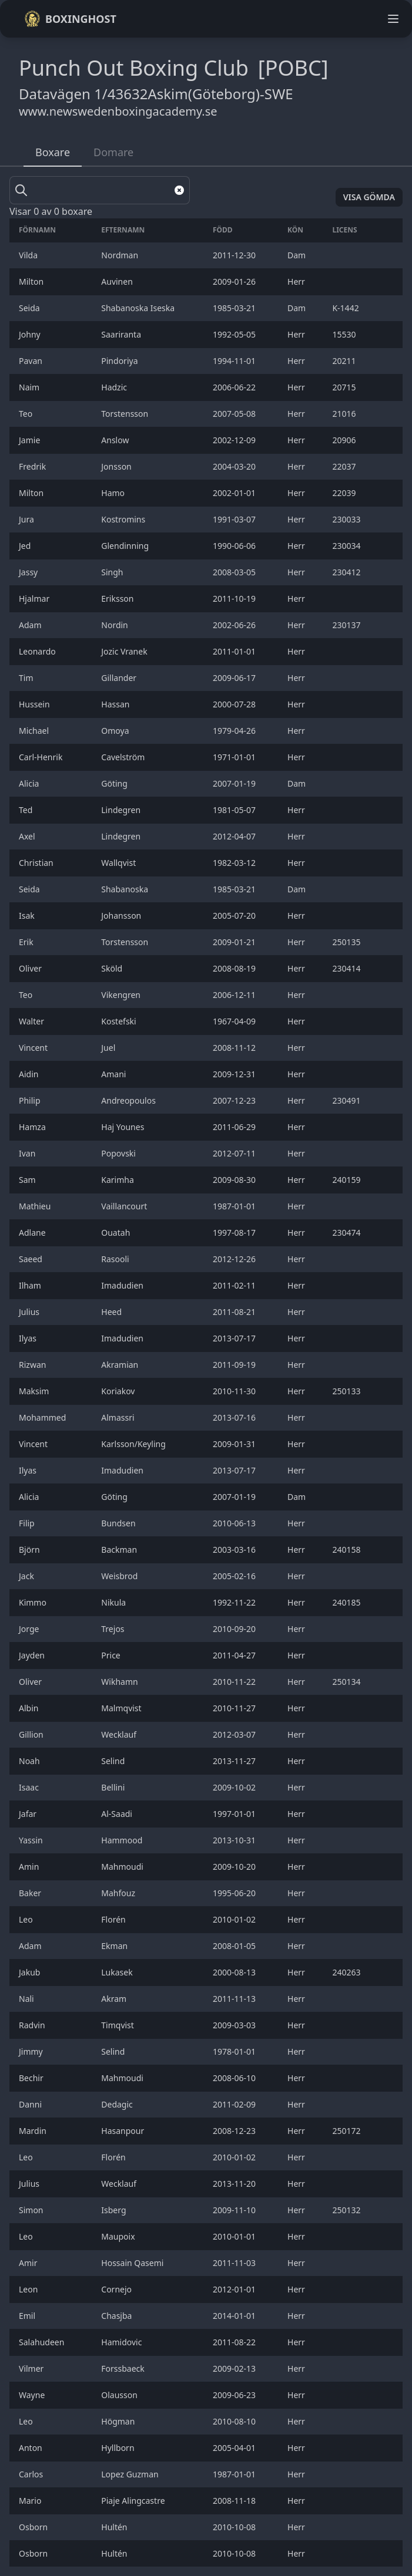 The image size is (412, 2576). What do you see at coordinates (37, 862) in the screenshot?
I see `Christian` at bounding box center [37, 862].